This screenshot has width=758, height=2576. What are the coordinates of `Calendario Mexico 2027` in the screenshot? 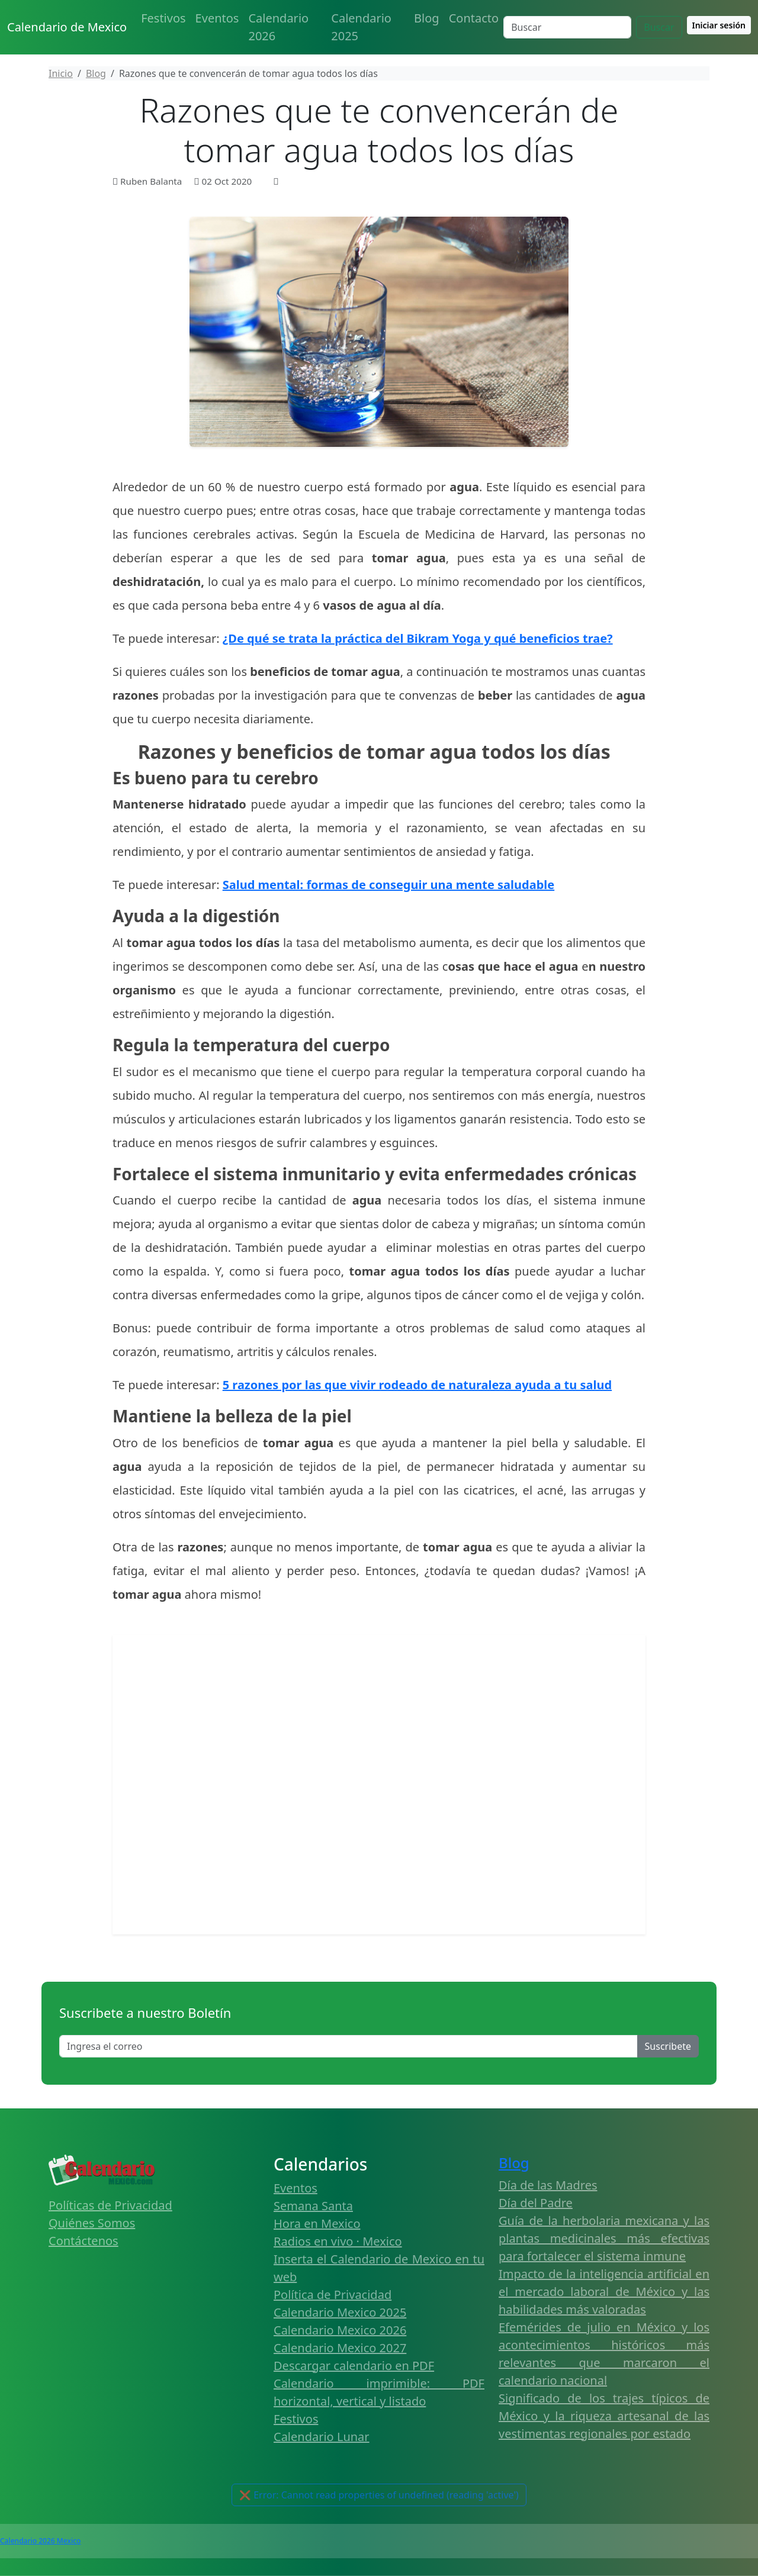 It's located at (340, 2348).